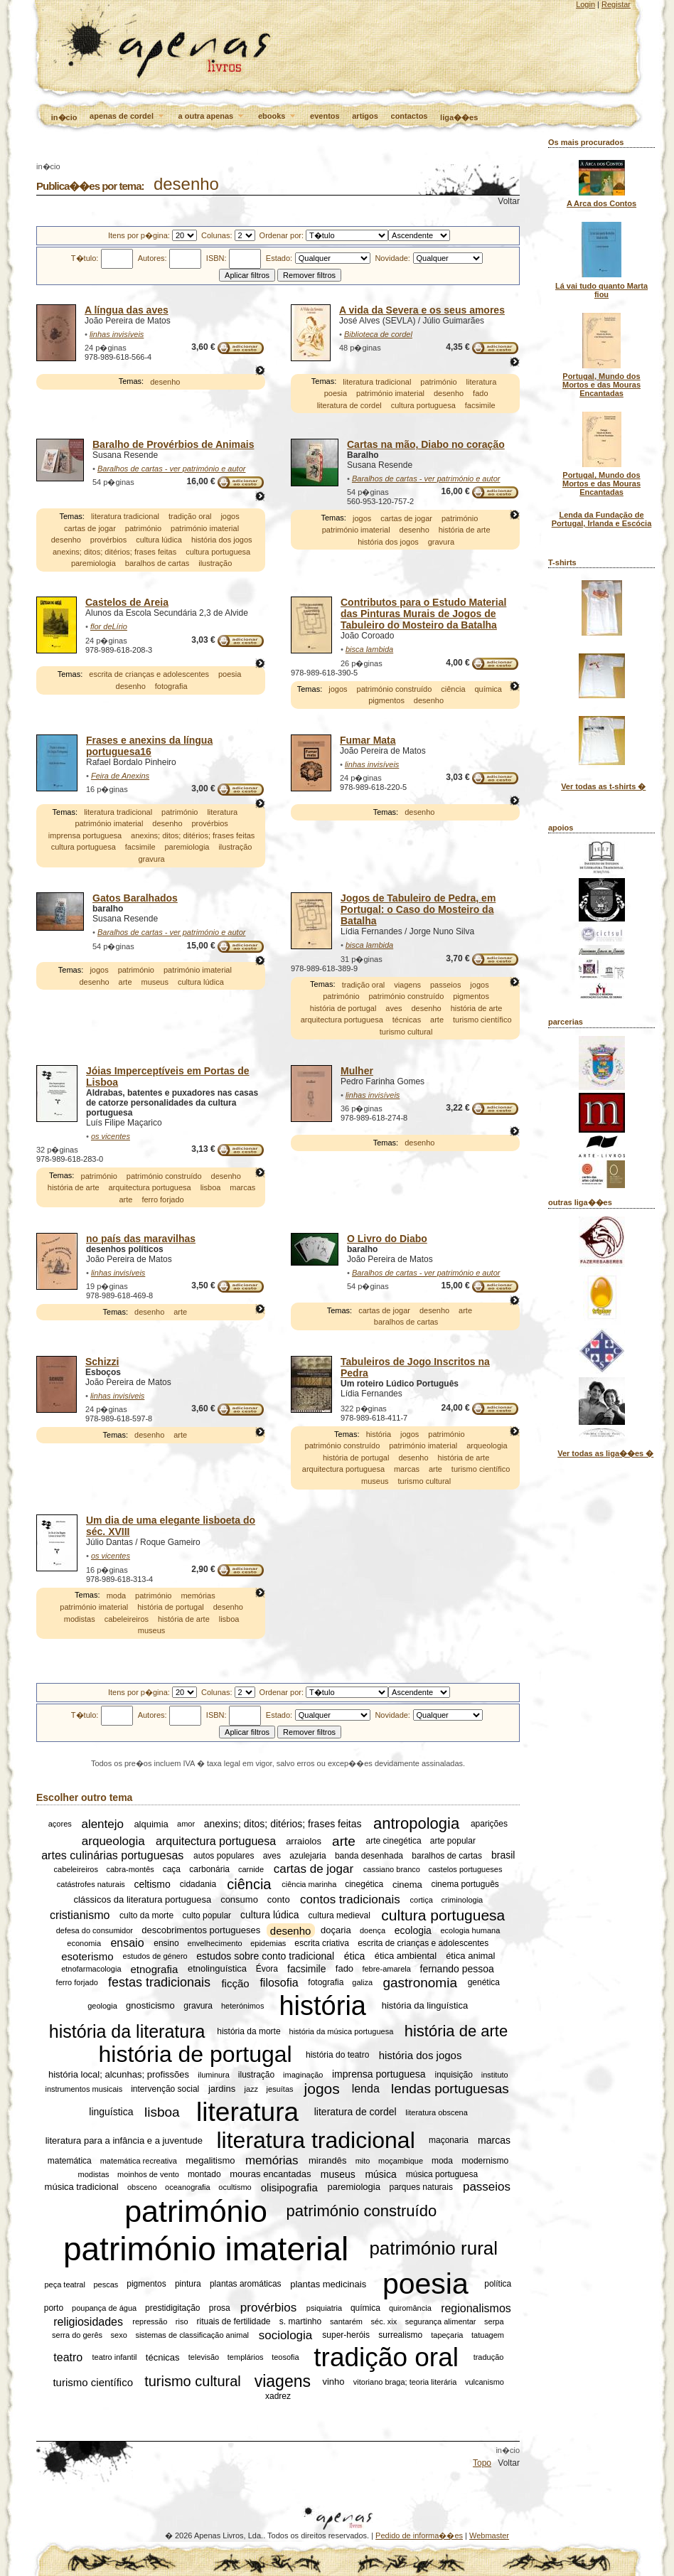  What do you see at coordinates (217, 1969) in the screenshot?
I see `etnolinguística` at bounding box center [217, 1969].